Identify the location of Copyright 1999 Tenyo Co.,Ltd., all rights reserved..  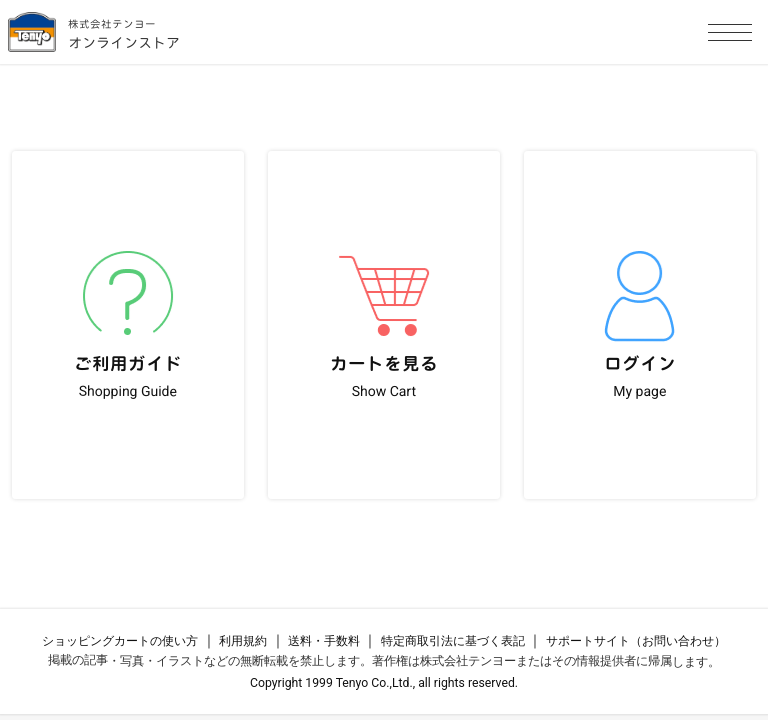
(384, 683).